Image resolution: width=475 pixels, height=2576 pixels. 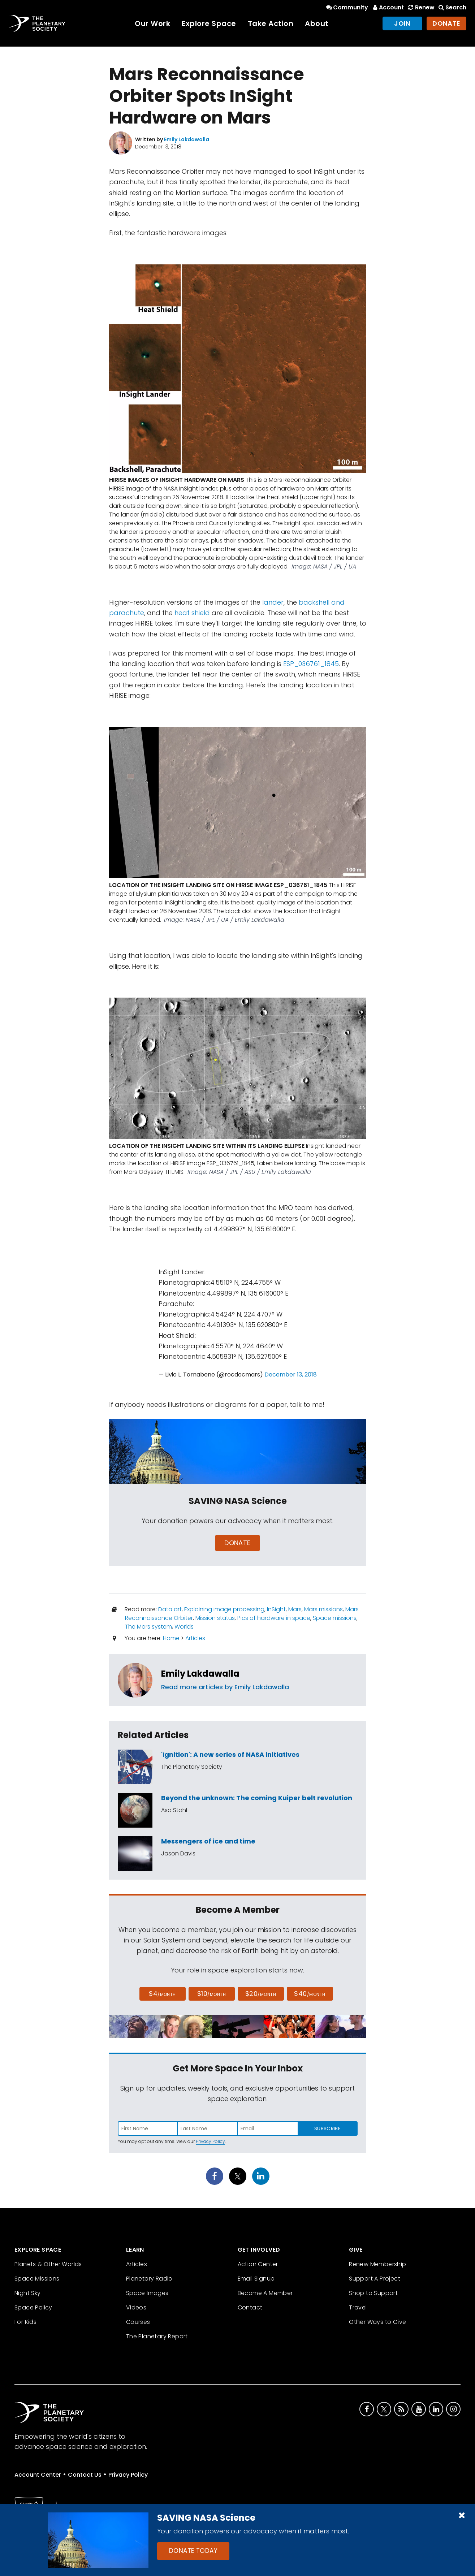 I want to click on Space Images, so click(x=147, y=2293).